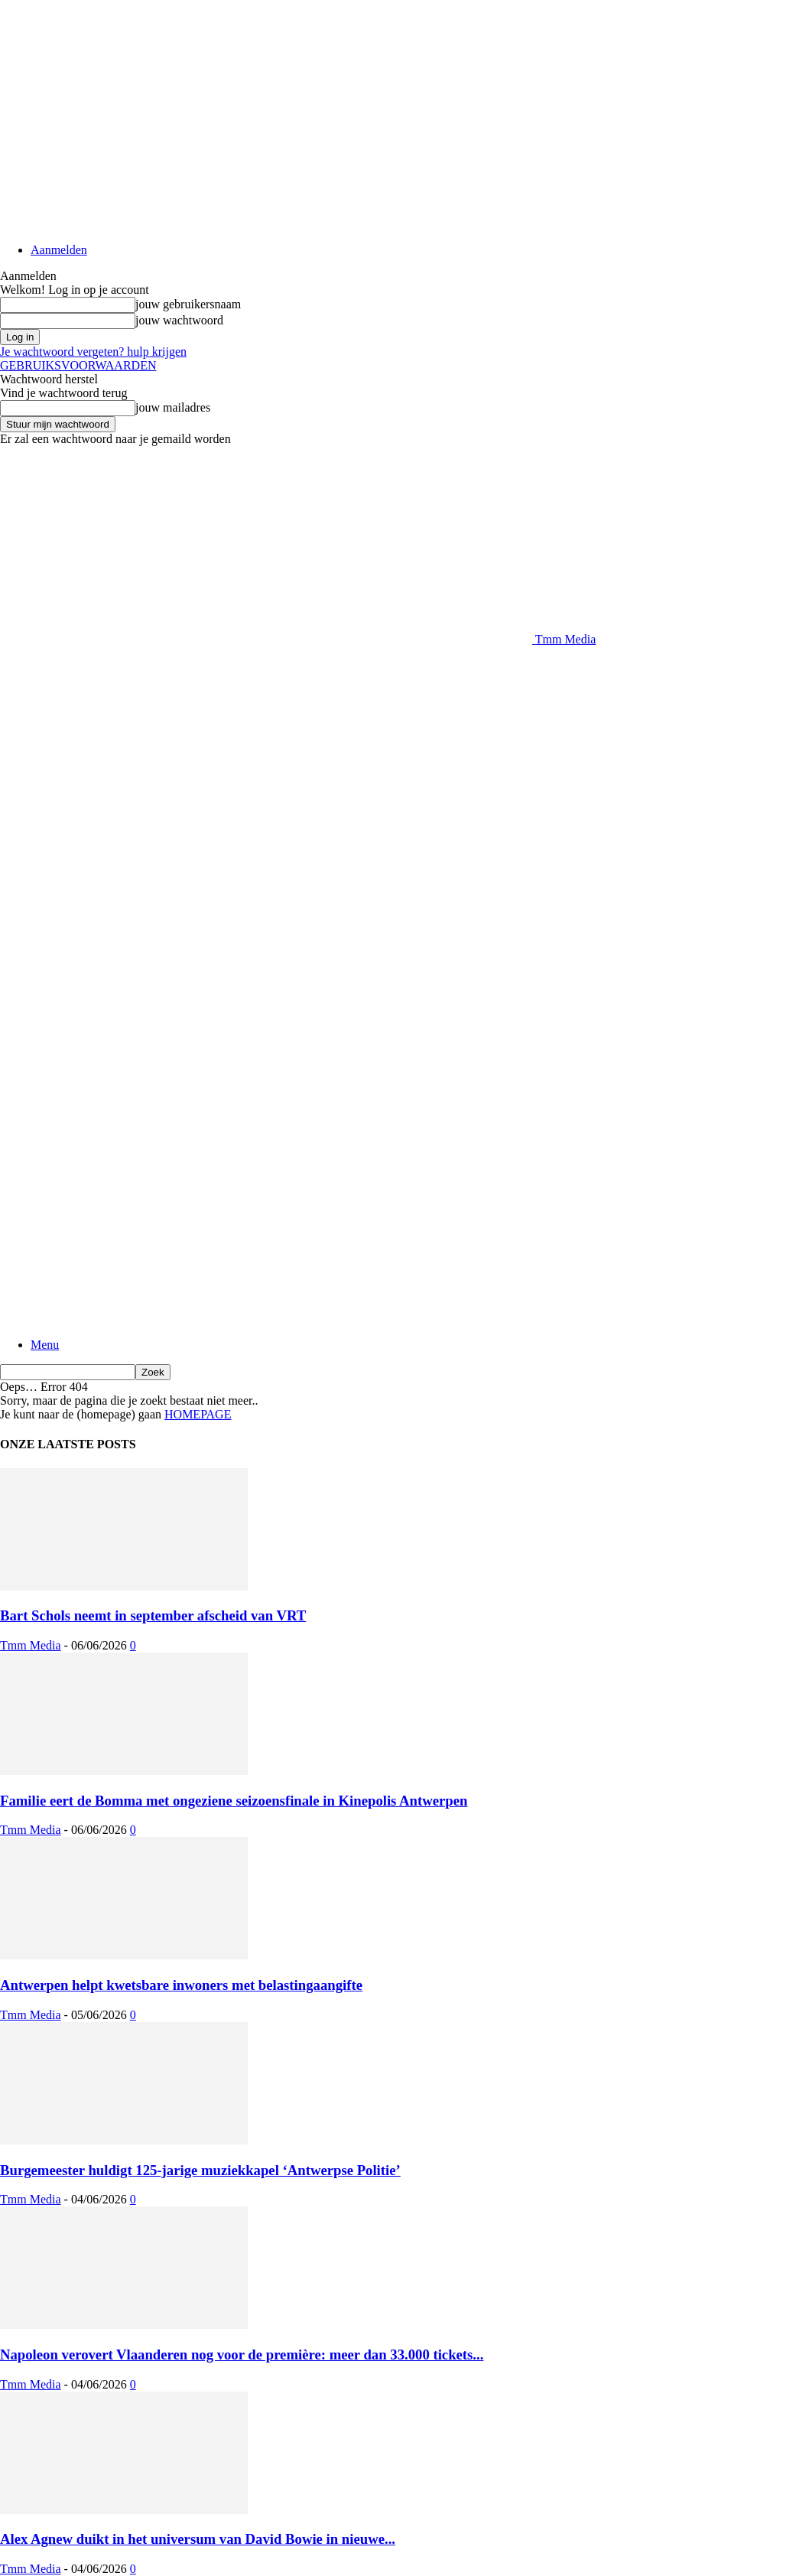  Describe the element at coordinates (197, 2539) in the screenshot. I see `Alex Agnew duikt in het universum van David Bowie in nieuwe...` at that location.